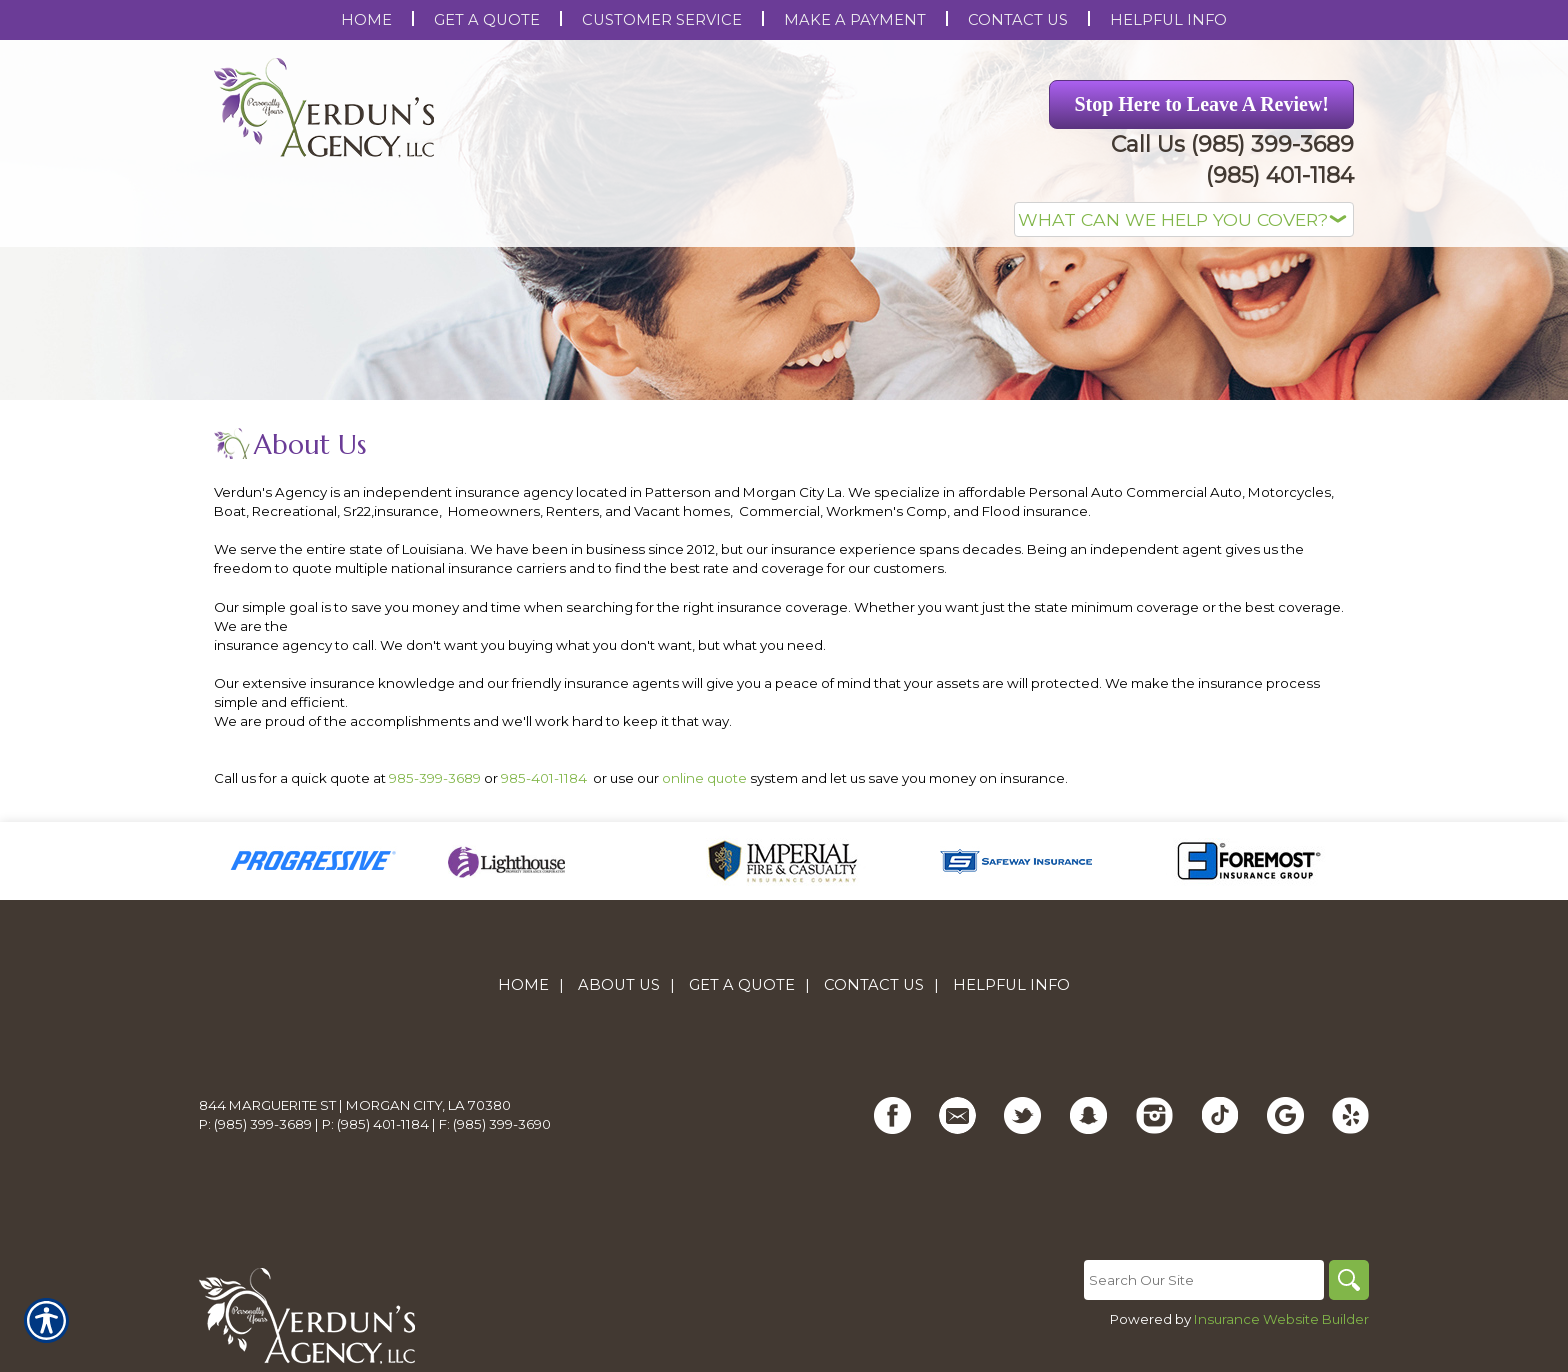 The image size is (1568, 1372). I want to click on Insurance Website Builder, so click(1281, 1319).